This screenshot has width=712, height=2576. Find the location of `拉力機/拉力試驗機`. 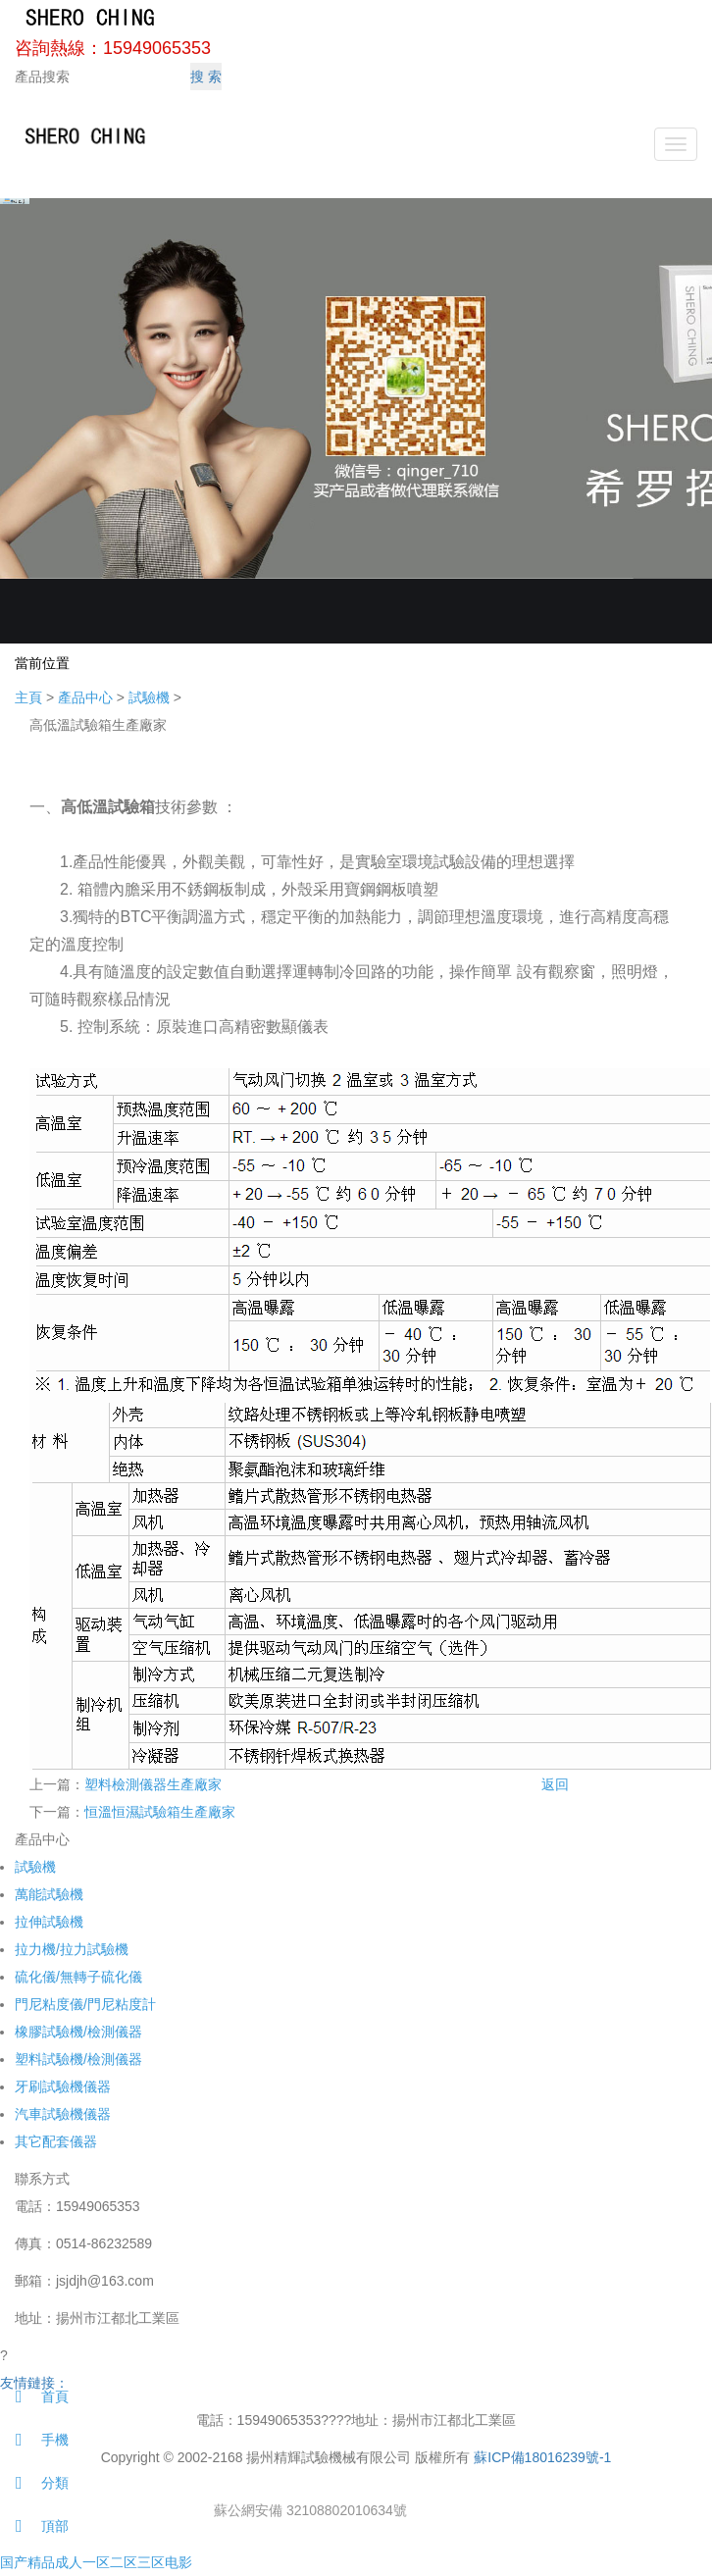

拉力機/拉力試驗機 is located at coordinates (71, 1949).